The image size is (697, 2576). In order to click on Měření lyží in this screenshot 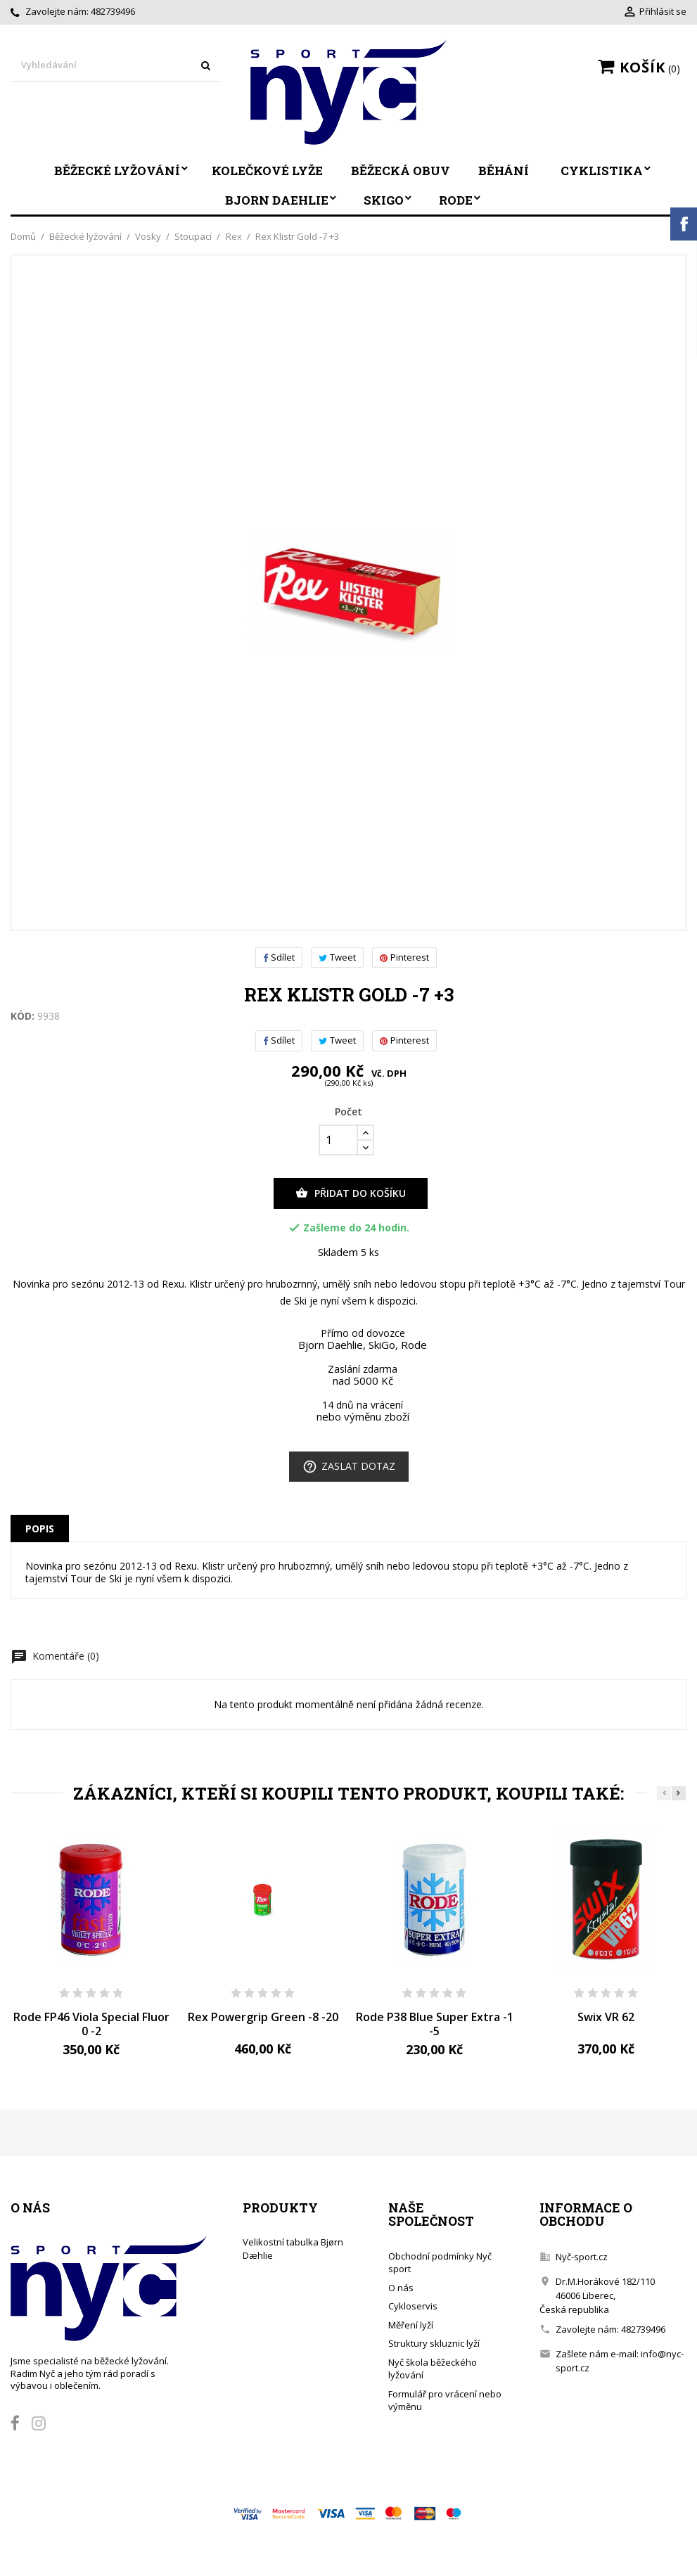, I will do `click(410, 2325)`.